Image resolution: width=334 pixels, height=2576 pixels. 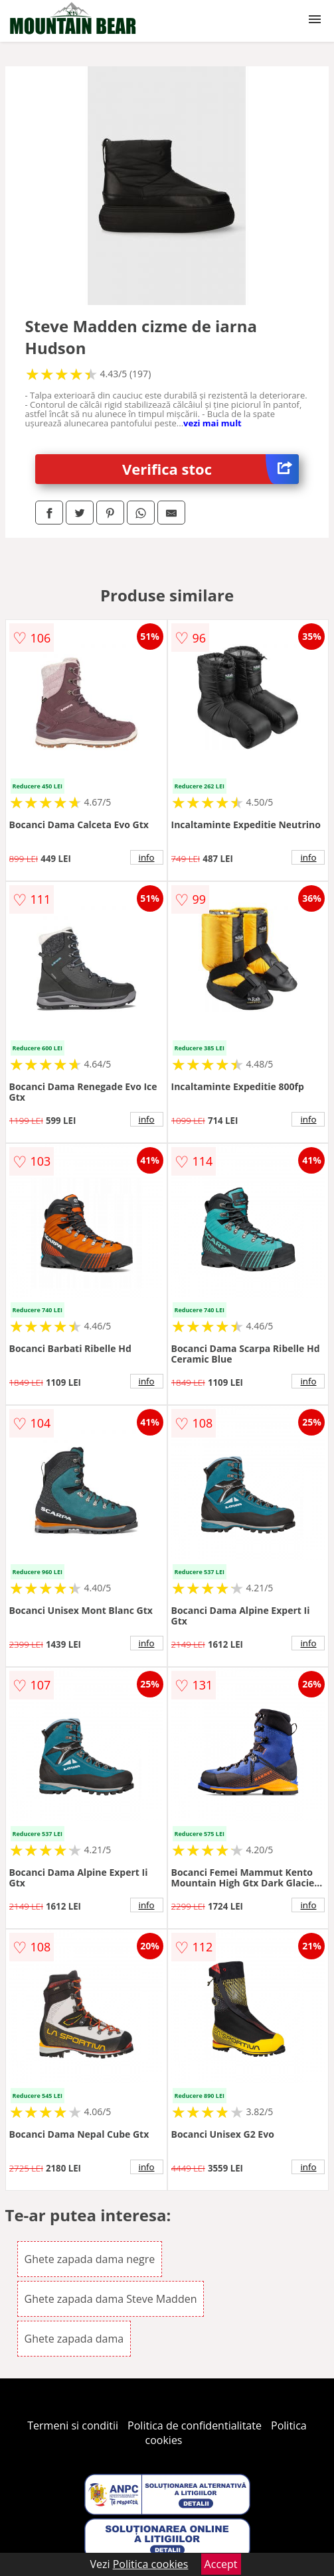 I want to click on Ghete zapada dama, so click(x=74, y=2338).